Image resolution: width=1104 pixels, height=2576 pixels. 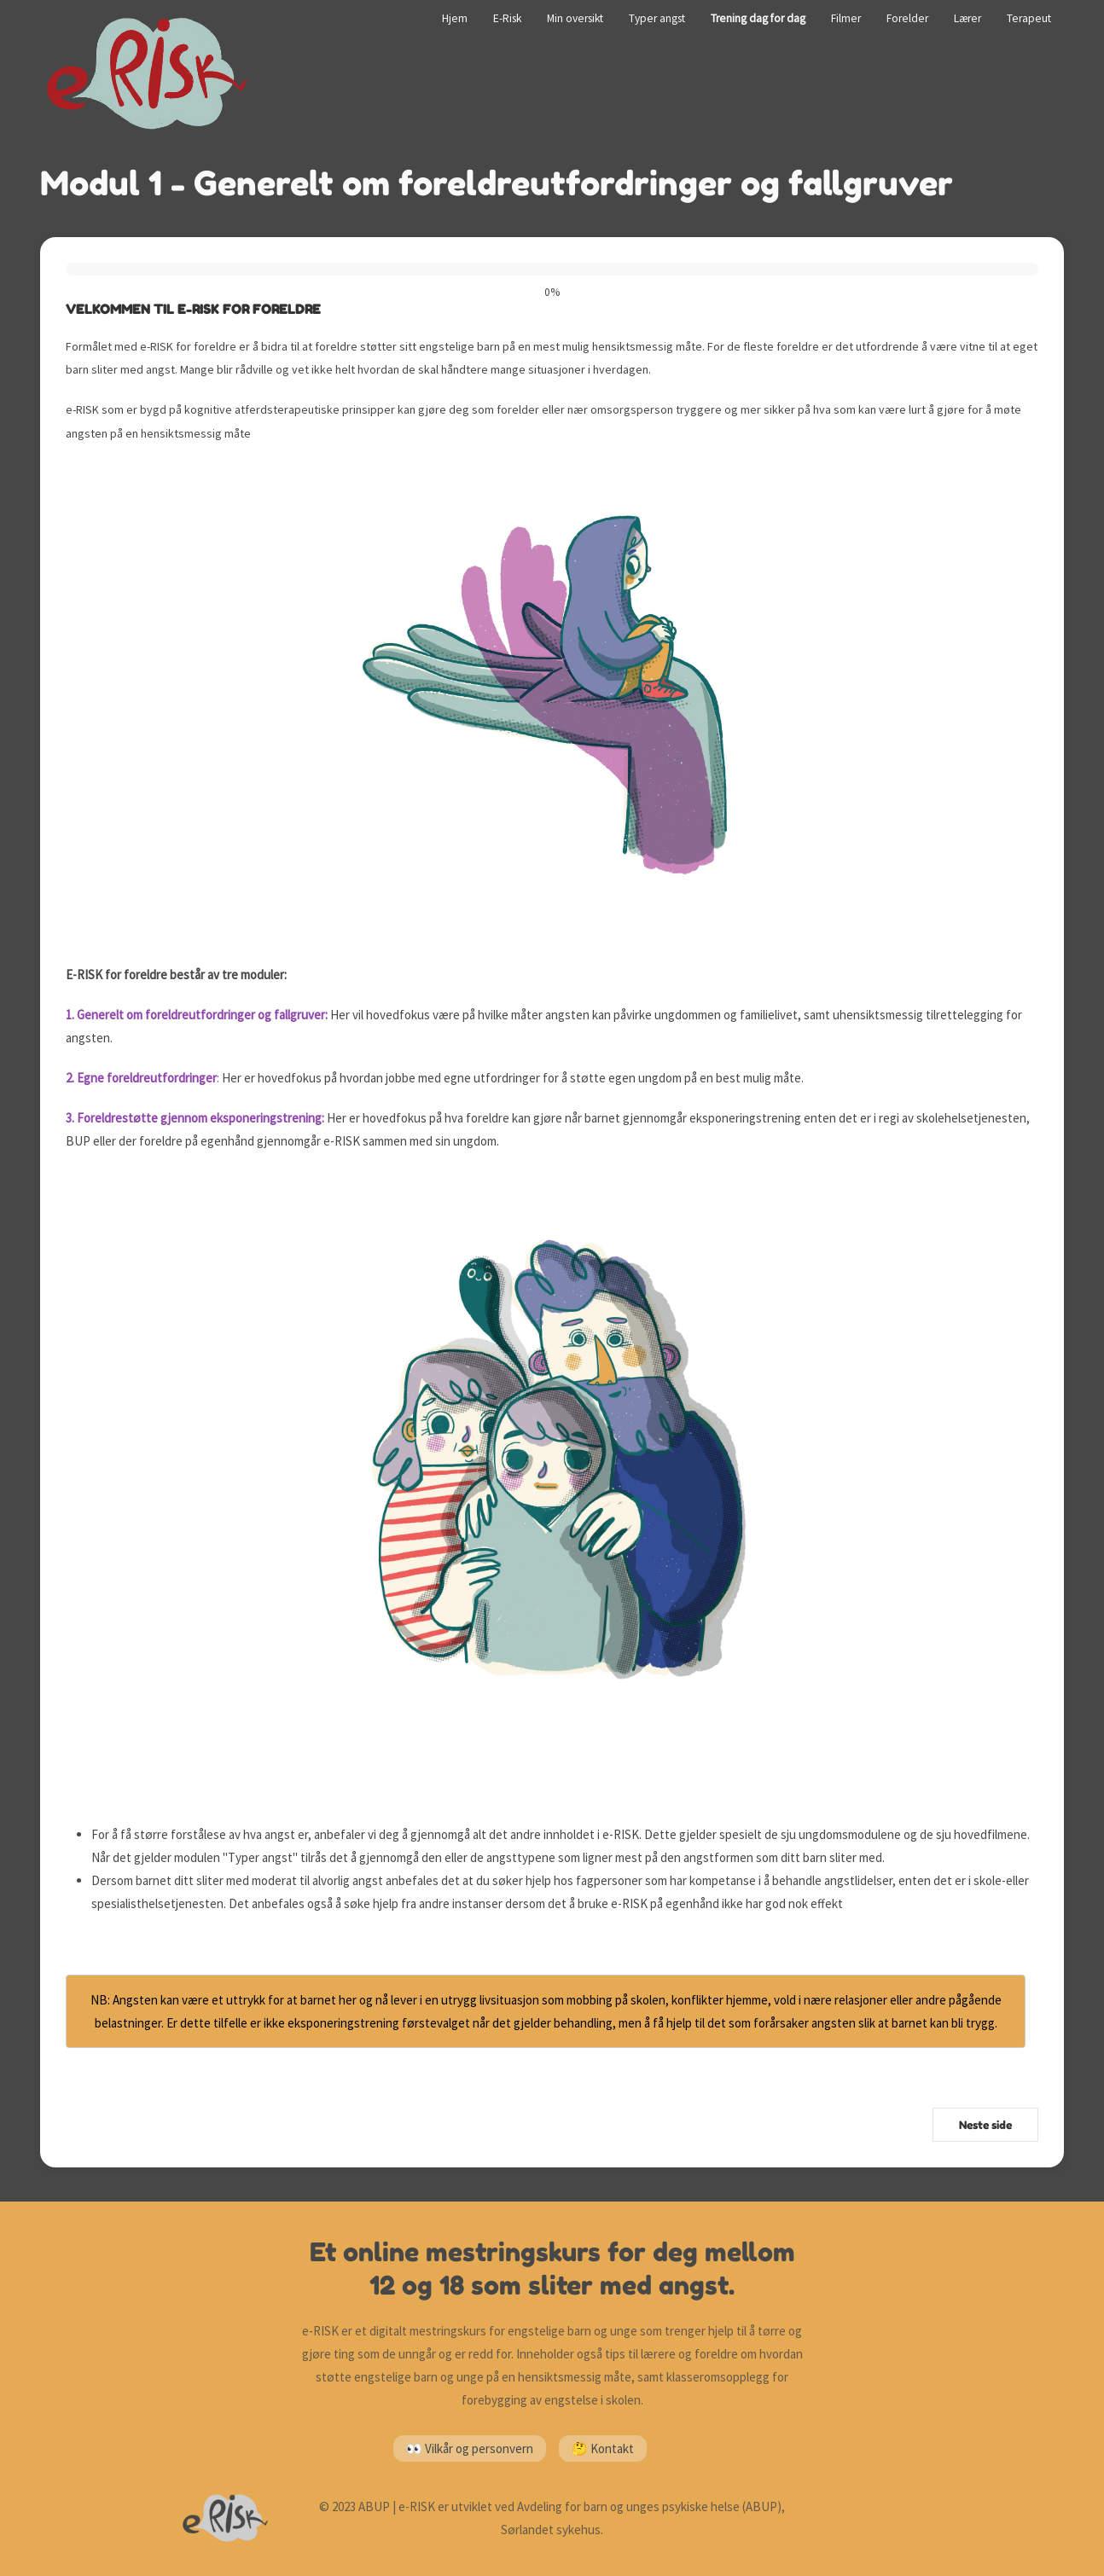 What do you see at coordinates (657, 18) in the screenshot?
I see `Typer angst` at bounding box center [657, 18].